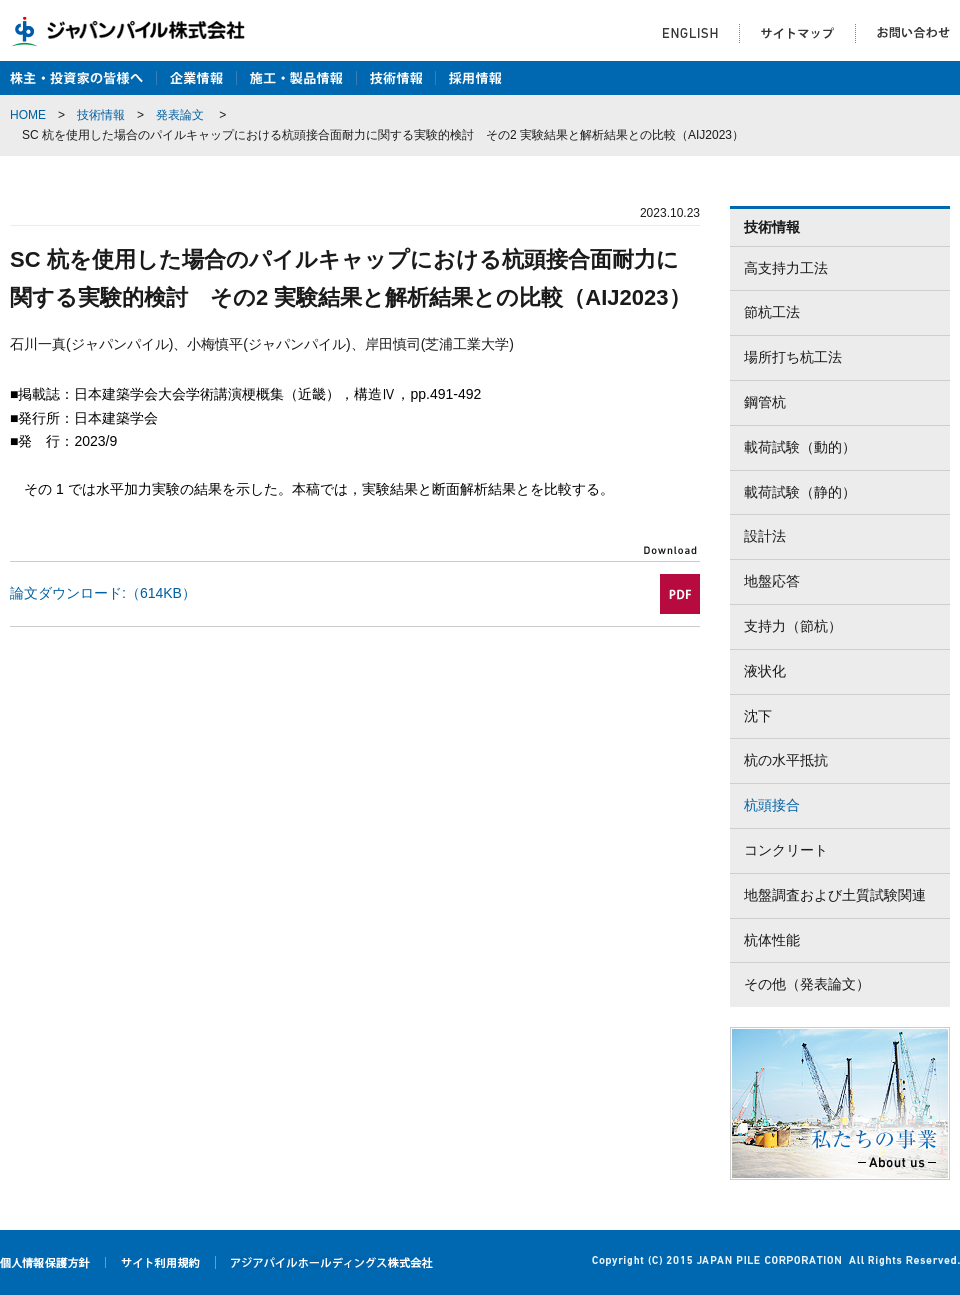 The width and height of the screenshot is (960, 1295). What do you see at coordinates (800, 492) in the screenshot?
I see `載荷試験（静的）` at bounding box center [800, 492].